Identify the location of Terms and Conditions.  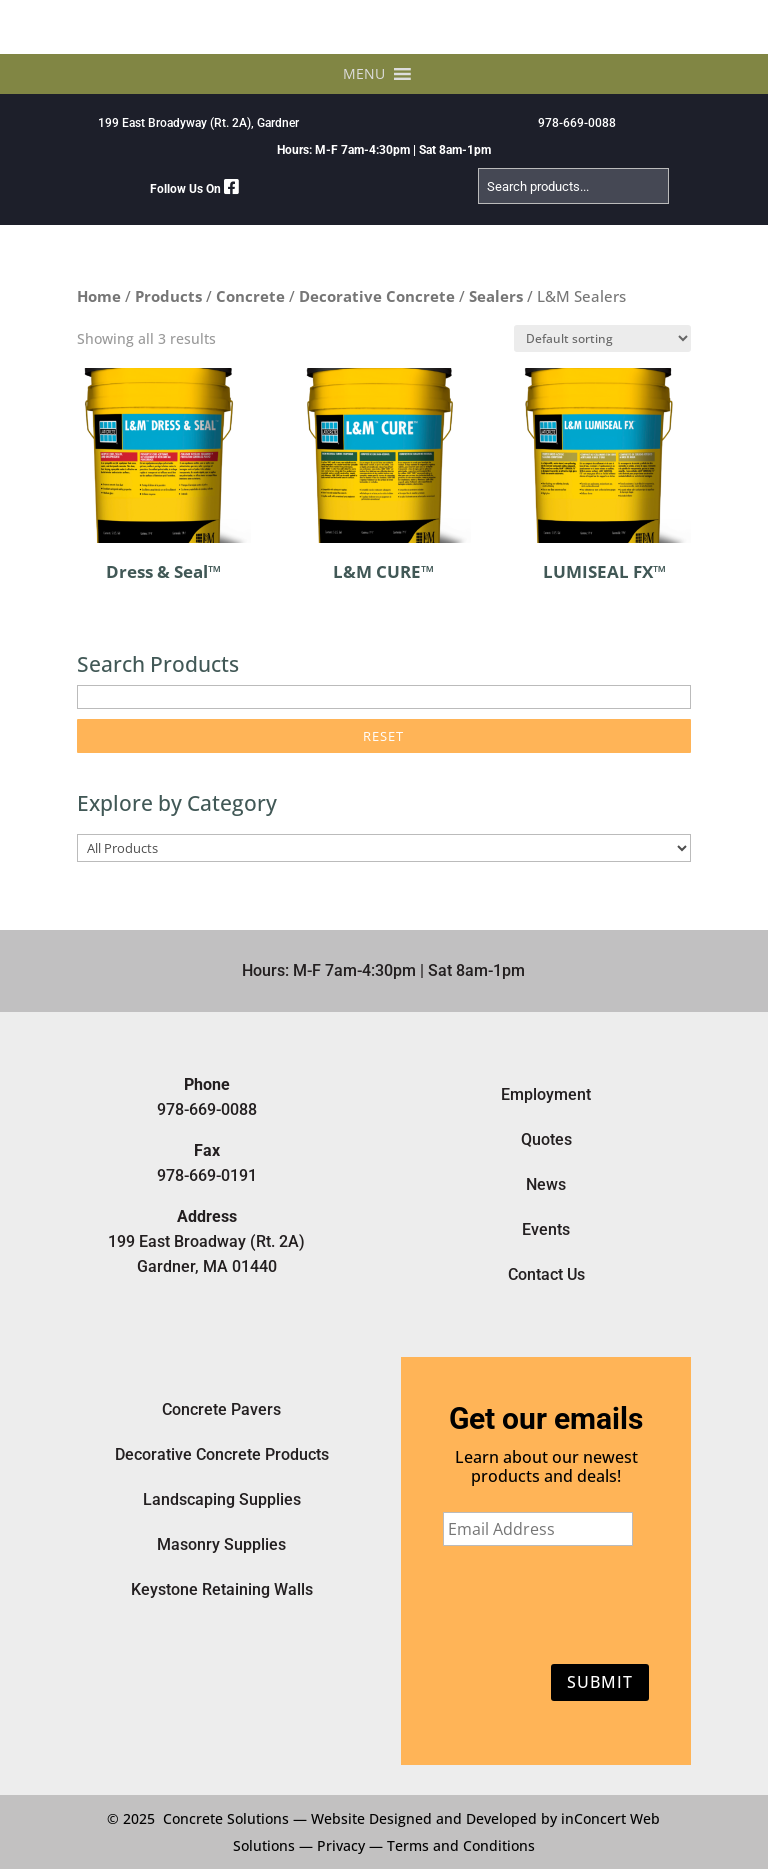
(461, 1845).